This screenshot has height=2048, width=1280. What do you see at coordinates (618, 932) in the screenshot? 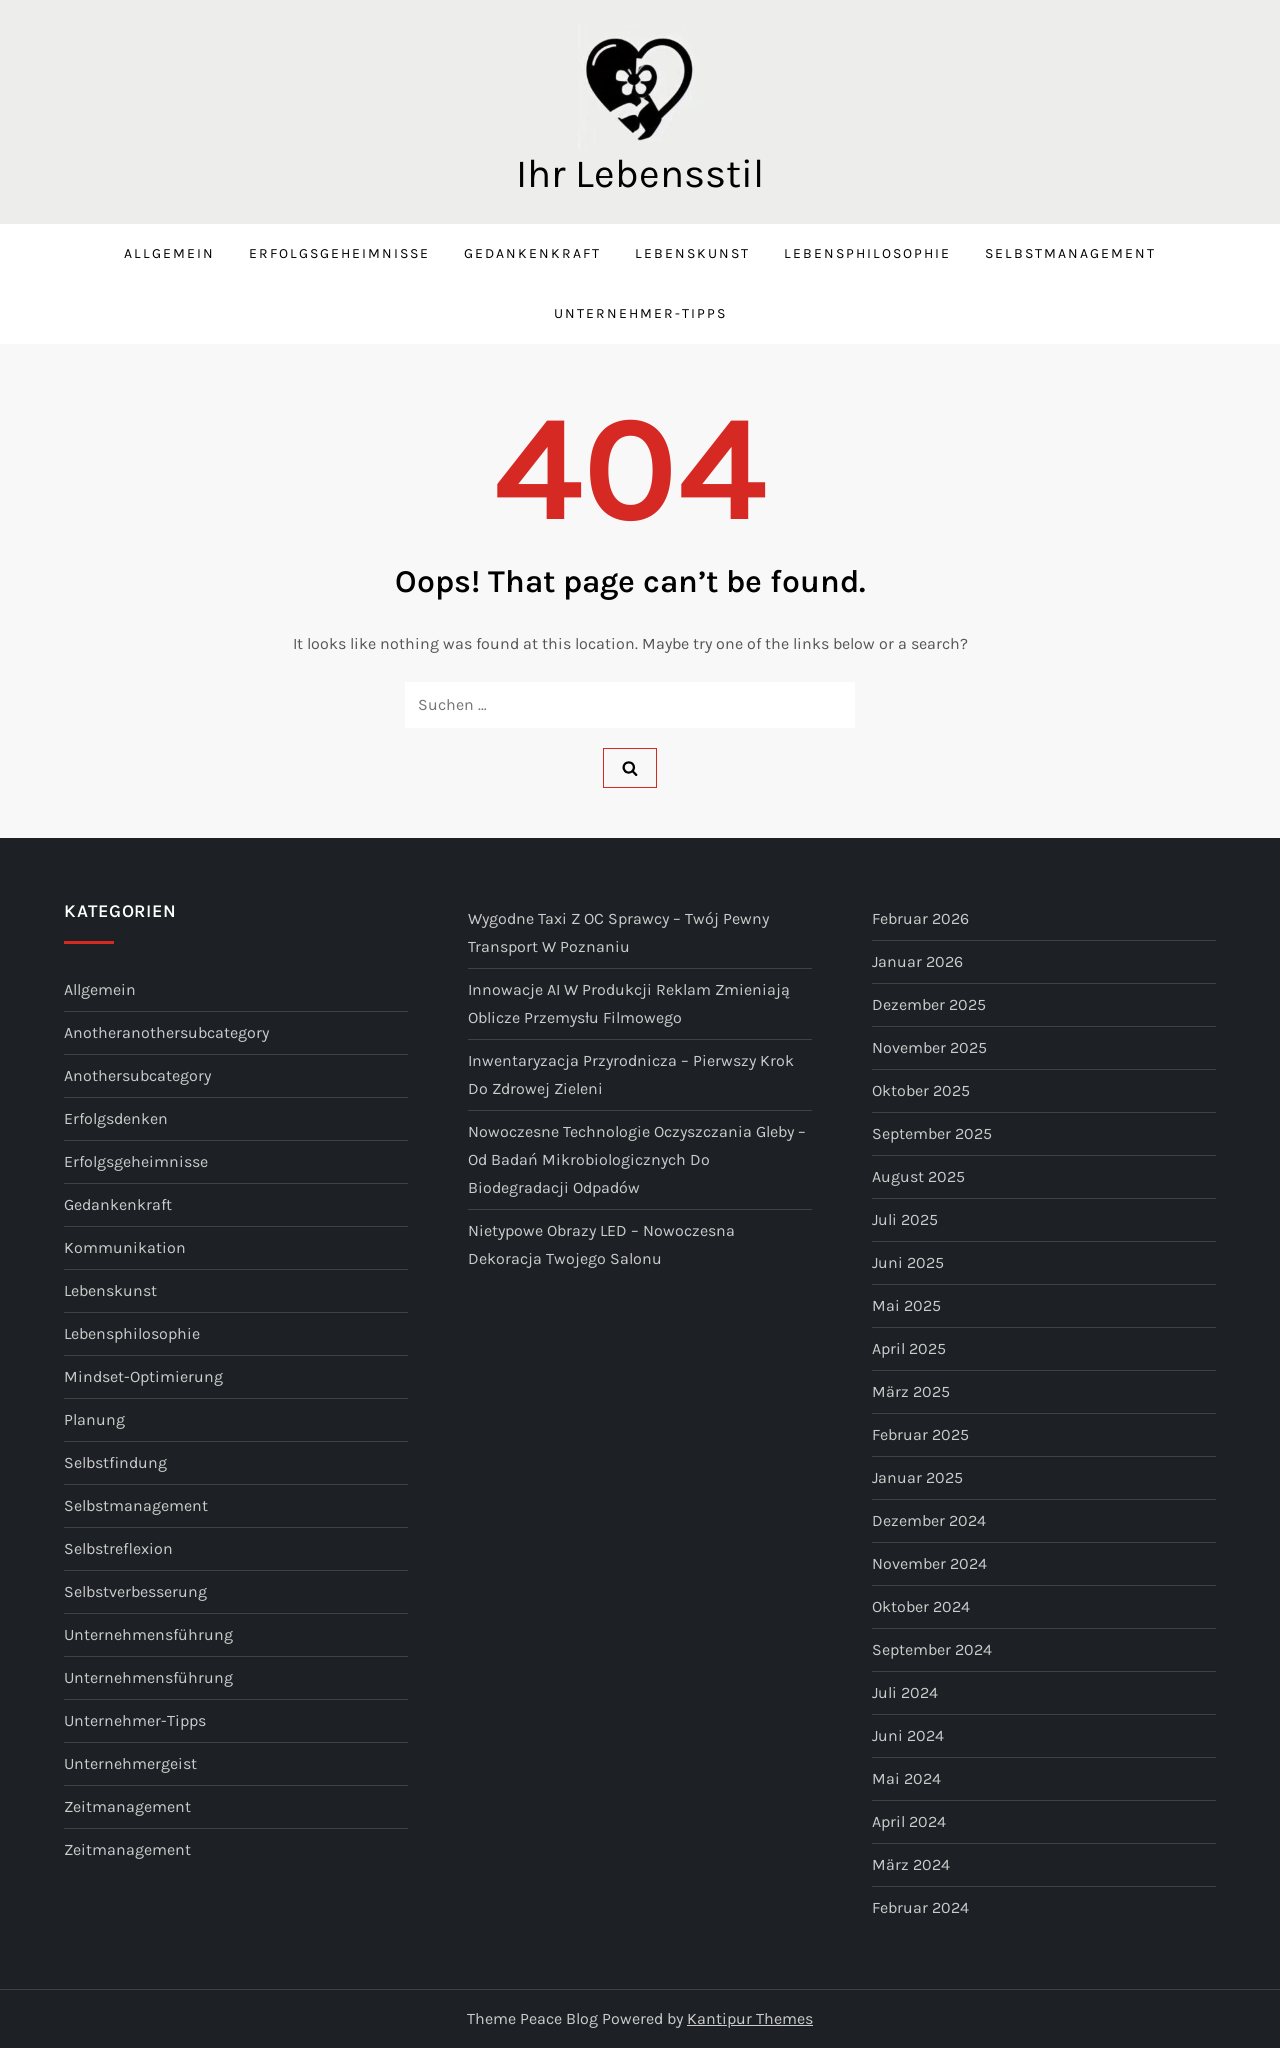
I see `Wygodne taxi z OC sprawcy – Twój pewny transport w Poznaniu` at bounding box center [618, 932].